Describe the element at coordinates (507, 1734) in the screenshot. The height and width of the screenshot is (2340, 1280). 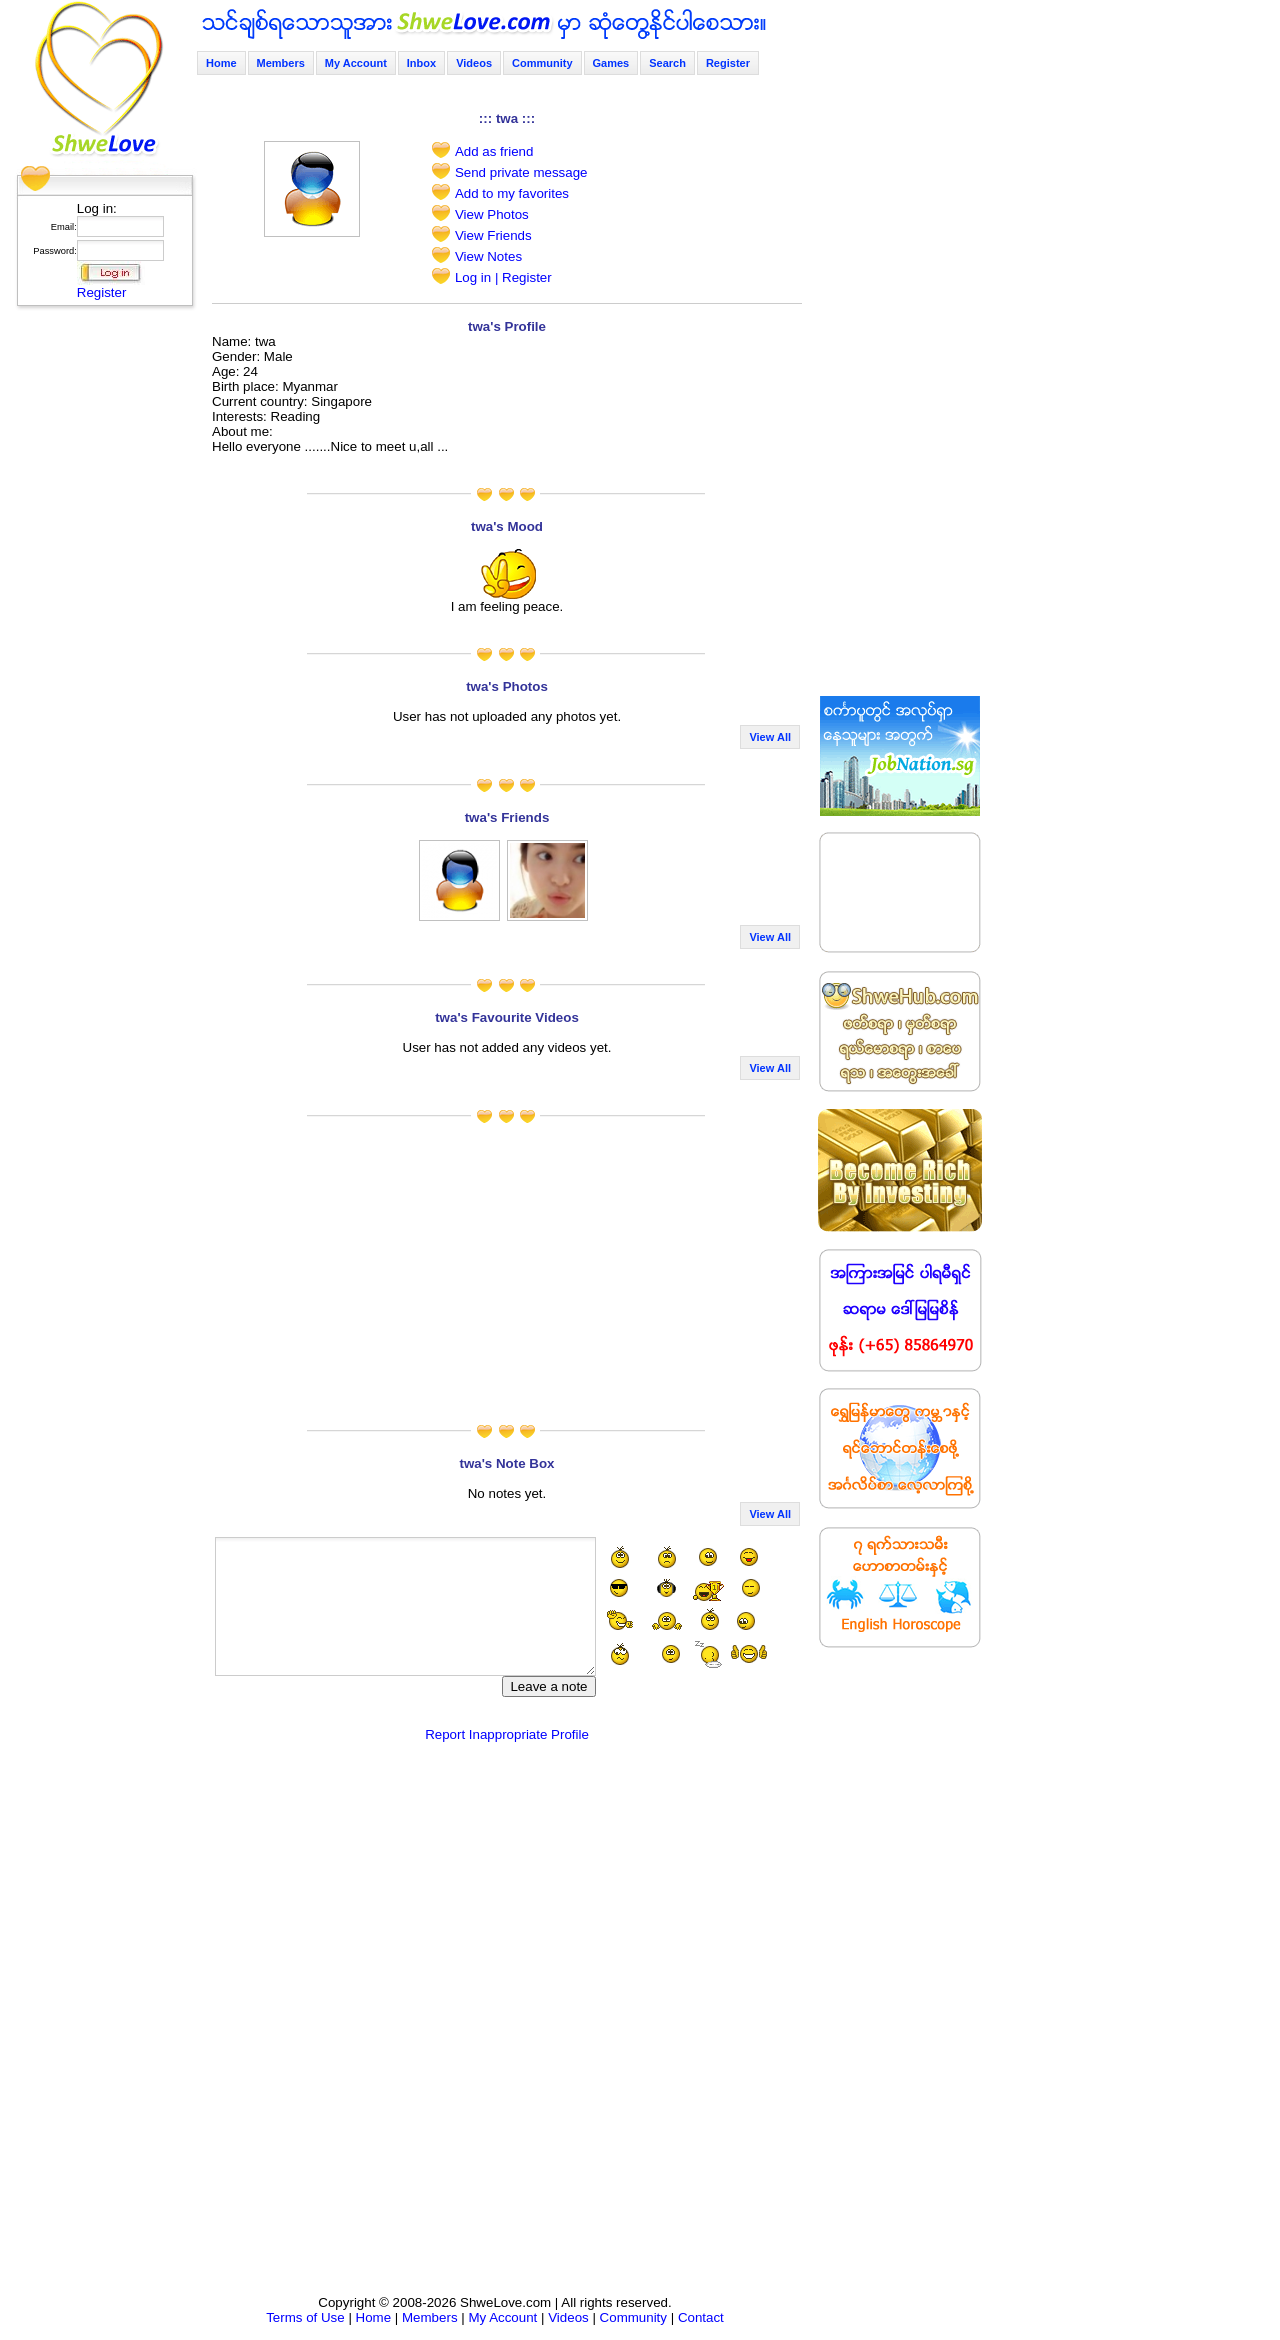
I see `Report Inappropriate Profile` at that location.